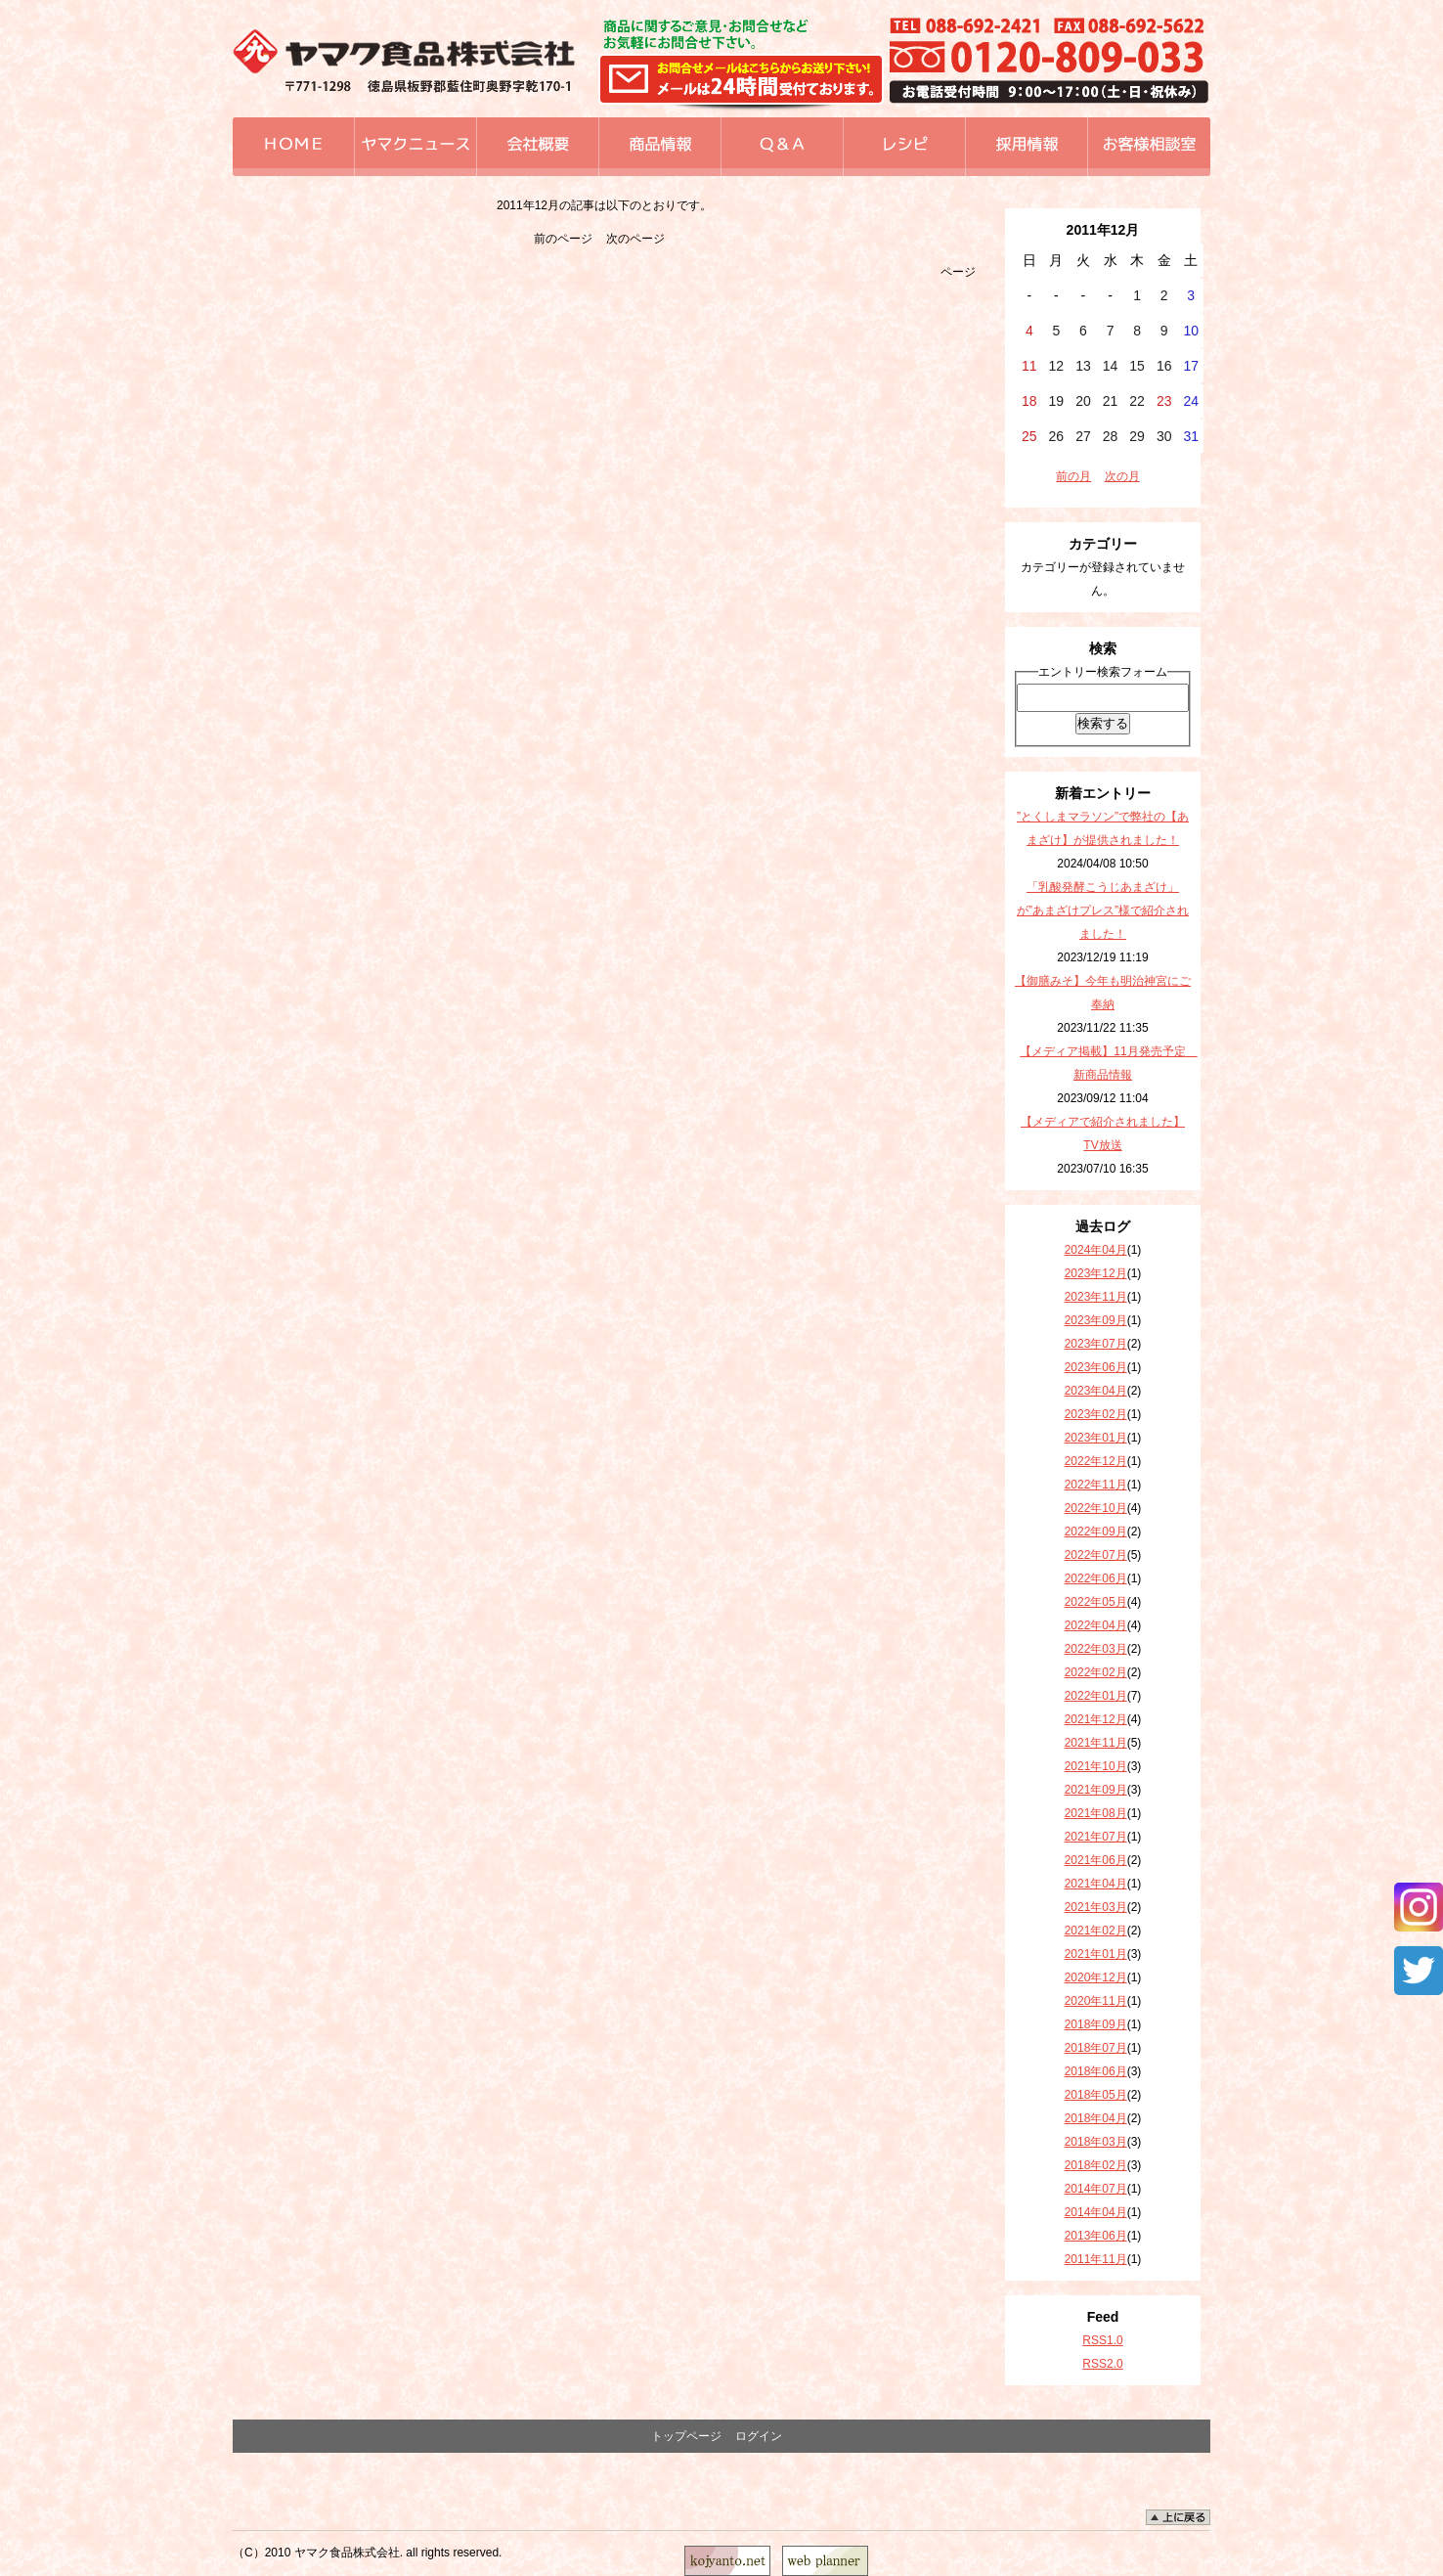 Image resolution: width=1443 pixels, height=2576 pixels. Describe the element at coordinates (1096, 1531) in the screenshot. I see `2022年09月` at that location.